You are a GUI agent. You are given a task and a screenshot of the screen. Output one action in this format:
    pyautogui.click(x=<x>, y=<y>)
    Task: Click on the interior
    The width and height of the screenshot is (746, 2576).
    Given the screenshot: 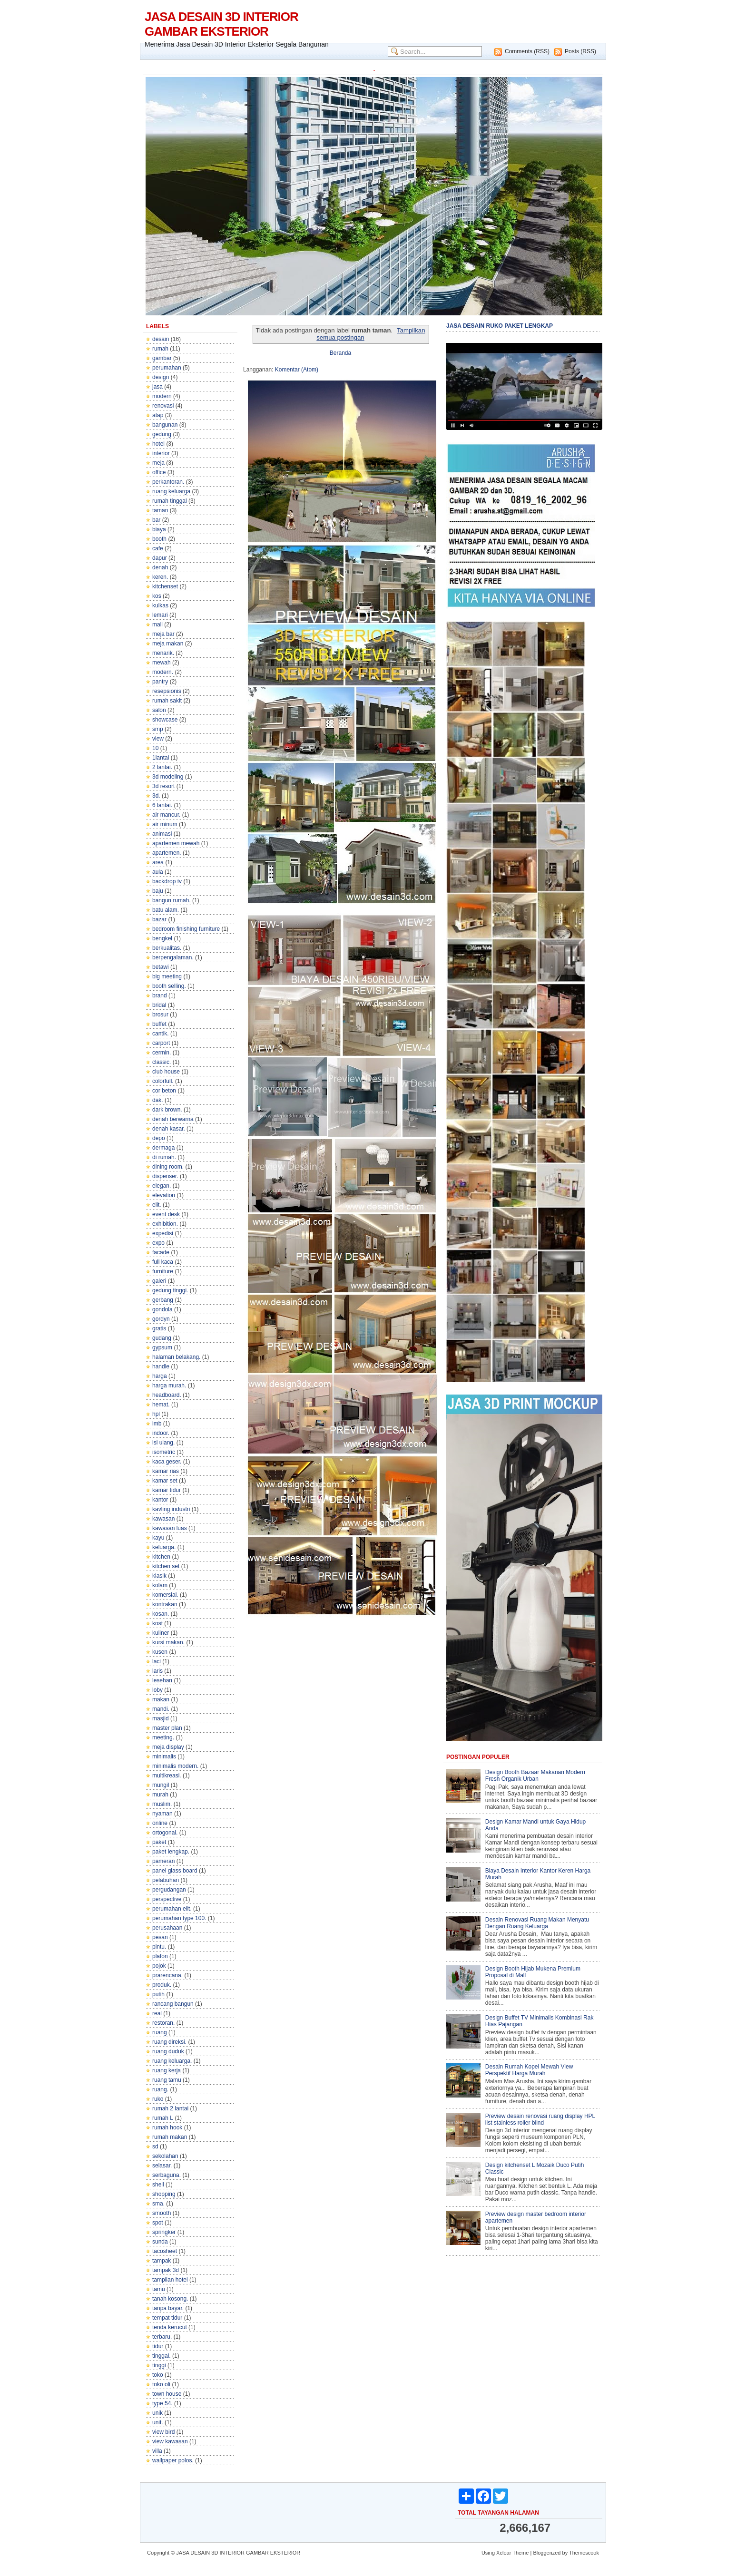 What is the action you would take?
    pyautogui.click(x=161, y=453)
    